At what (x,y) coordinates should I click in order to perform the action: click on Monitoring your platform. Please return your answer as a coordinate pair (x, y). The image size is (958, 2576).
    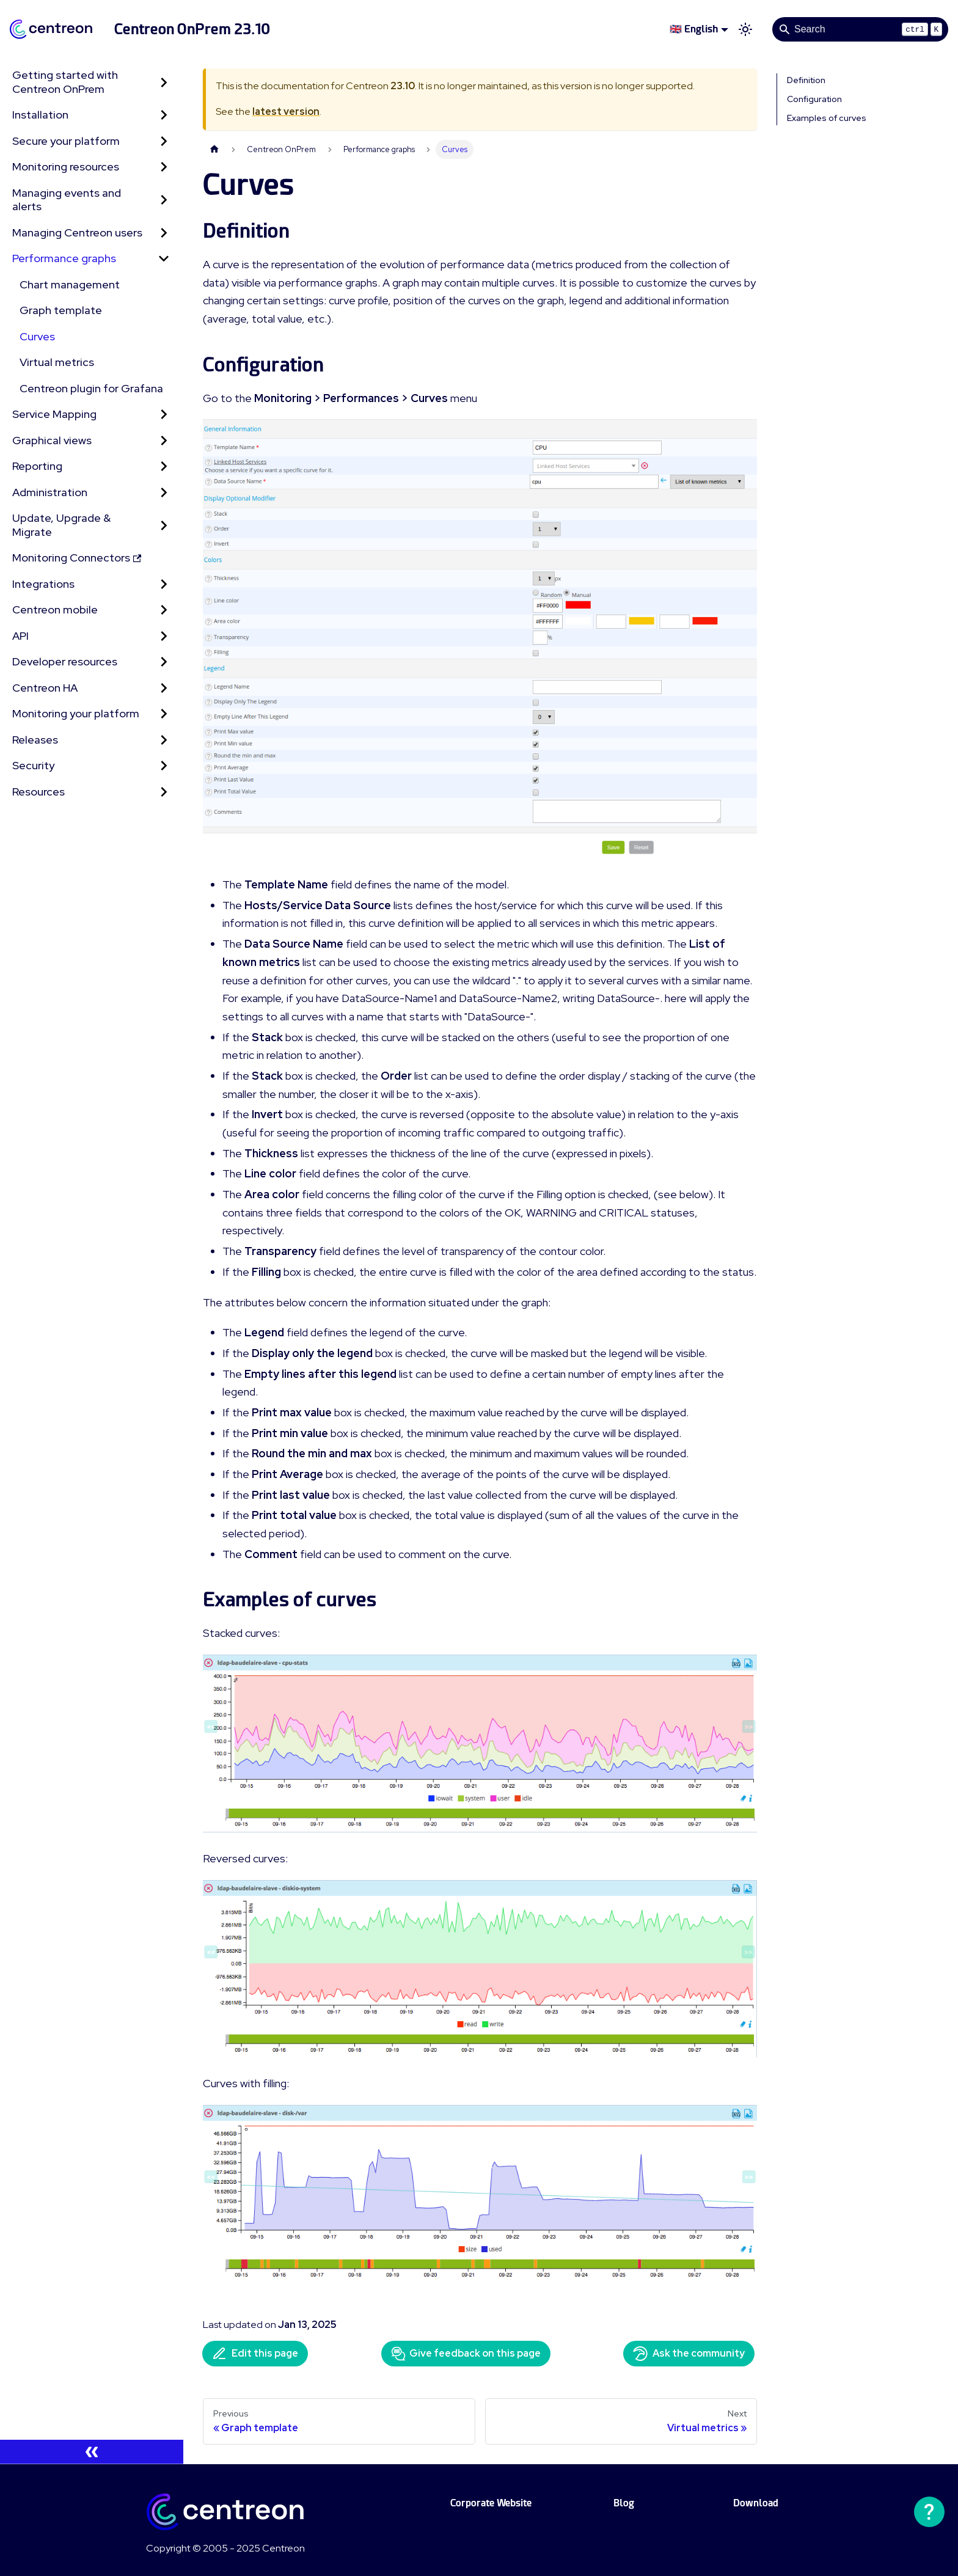
    Looking at the image, I should click on (75, 713).